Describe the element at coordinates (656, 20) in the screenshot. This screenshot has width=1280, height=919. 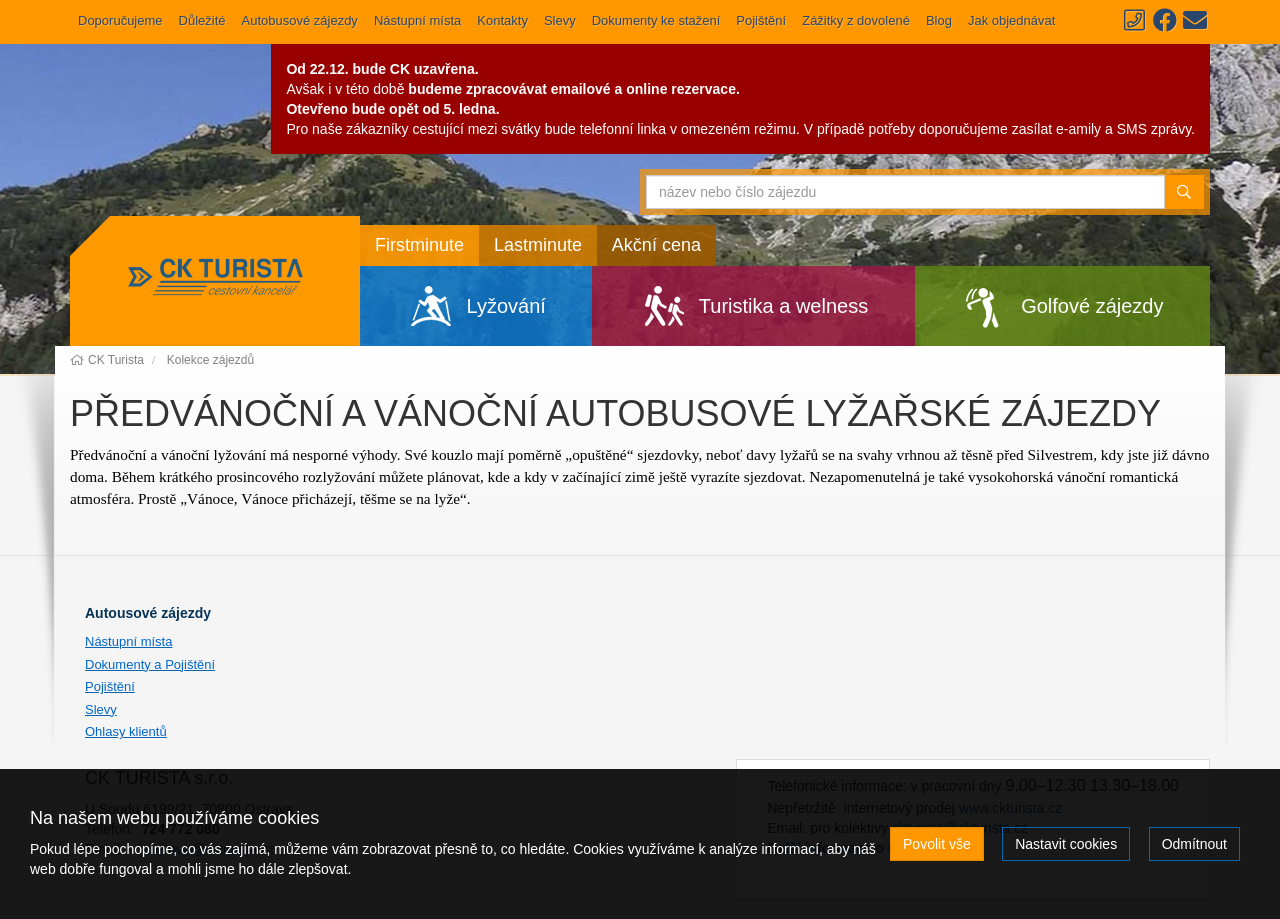
I see `Dokumenty ke stažení` at that location.